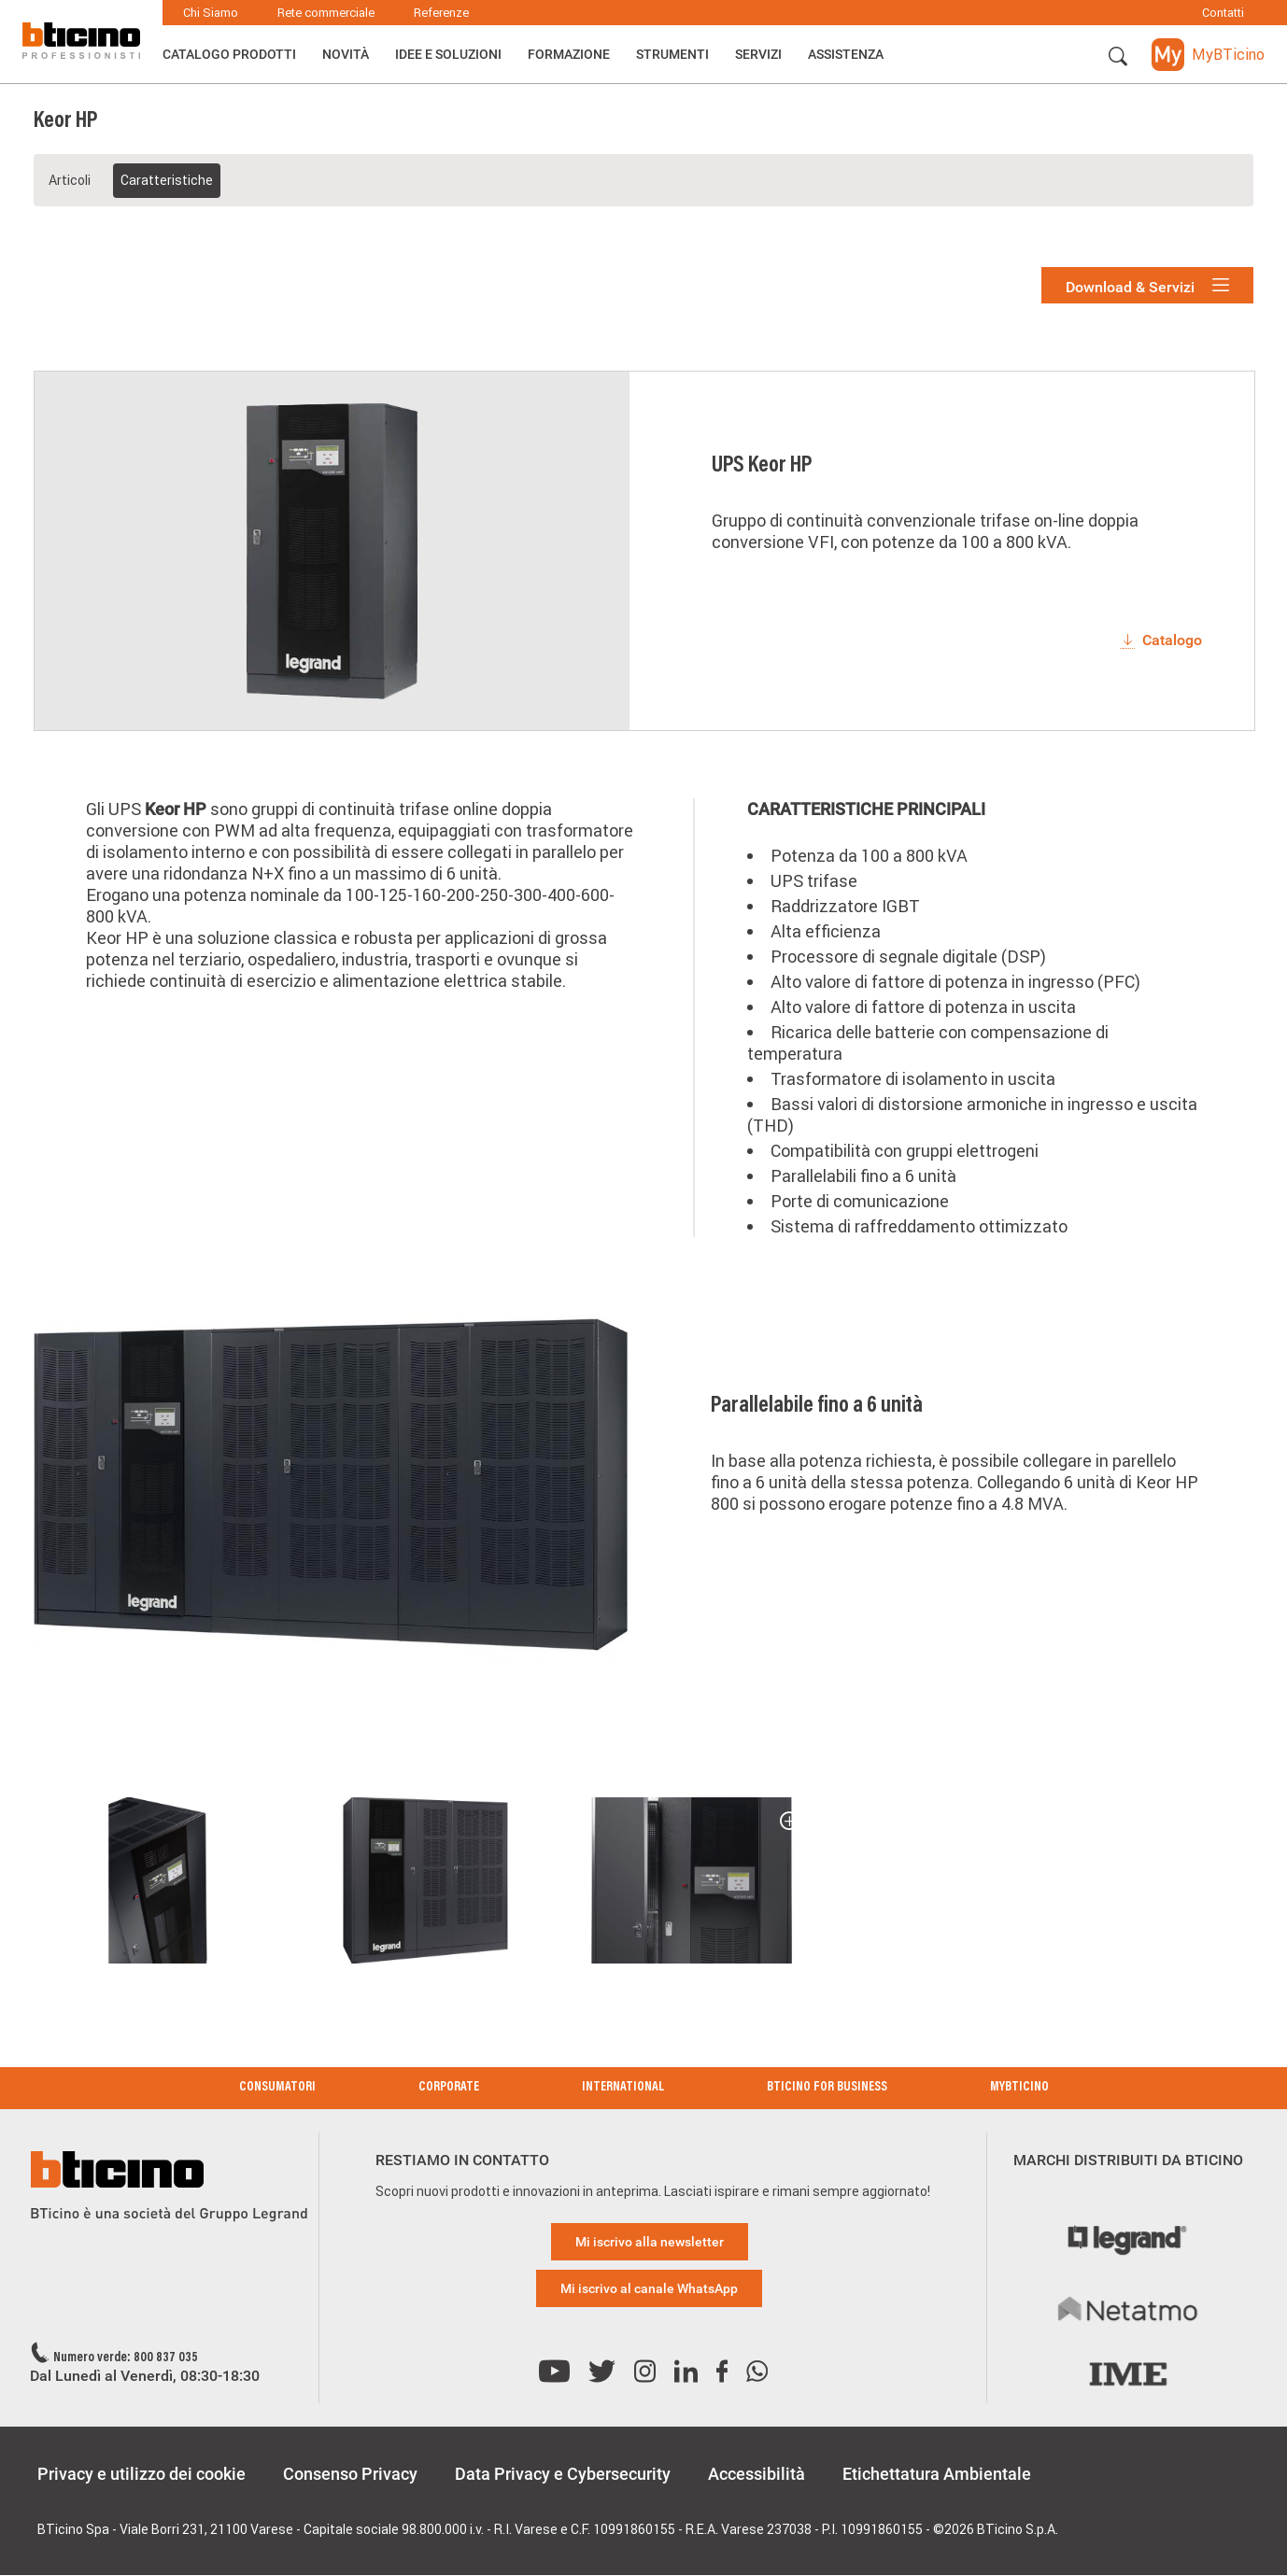 The image size is (1287, 2576). What do you see at coordinates (448, 2087) in the screenshot?
I see `Corporate` at bounding box center [448, 2087].